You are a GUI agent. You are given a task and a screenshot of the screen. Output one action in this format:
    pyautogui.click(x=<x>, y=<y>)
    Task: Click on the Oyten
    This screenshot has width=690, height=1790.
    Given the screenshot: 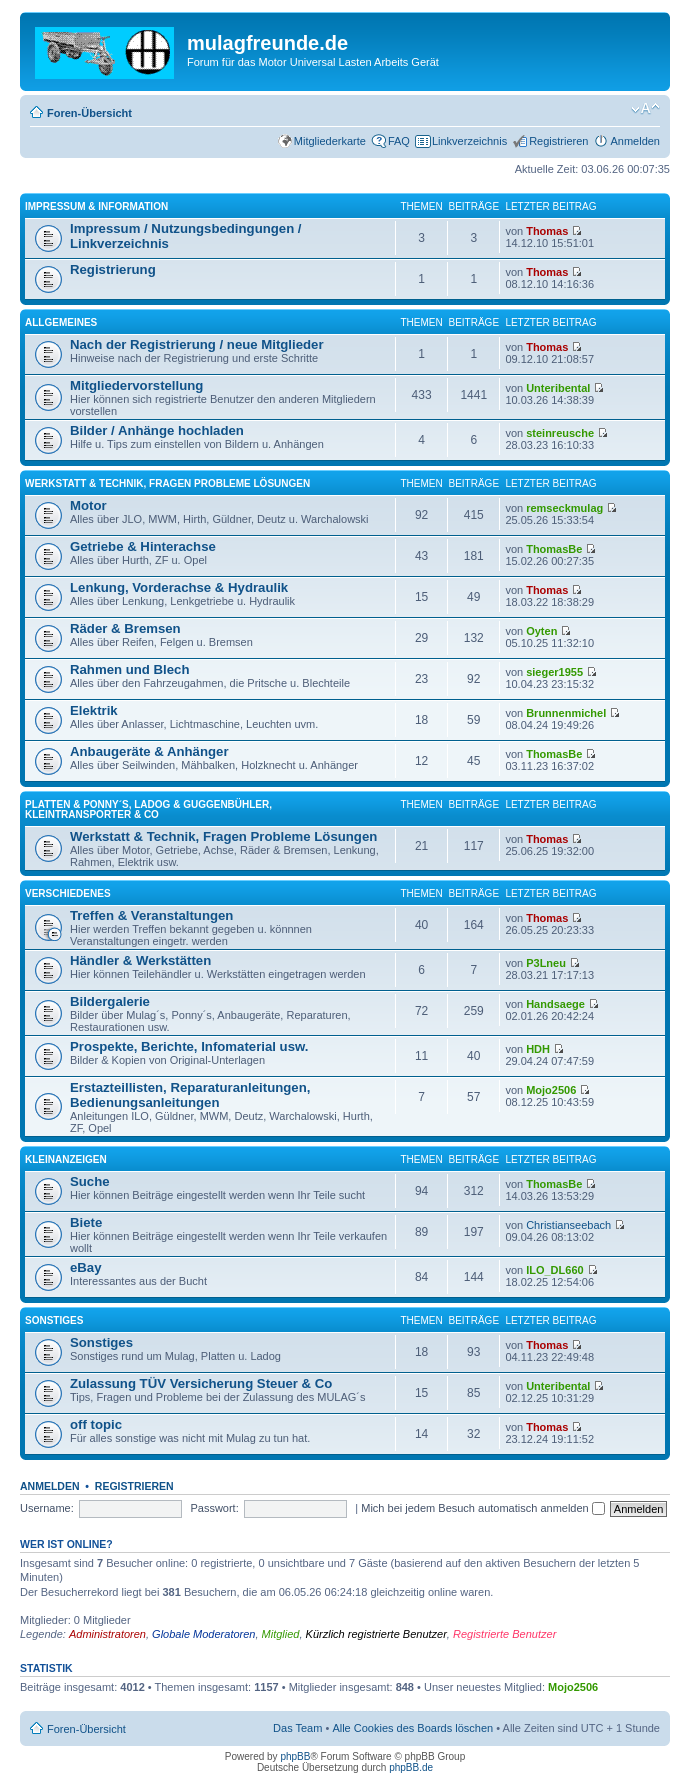 What is the action you would take?
    pyautogui.click(x=541, y=631)
    